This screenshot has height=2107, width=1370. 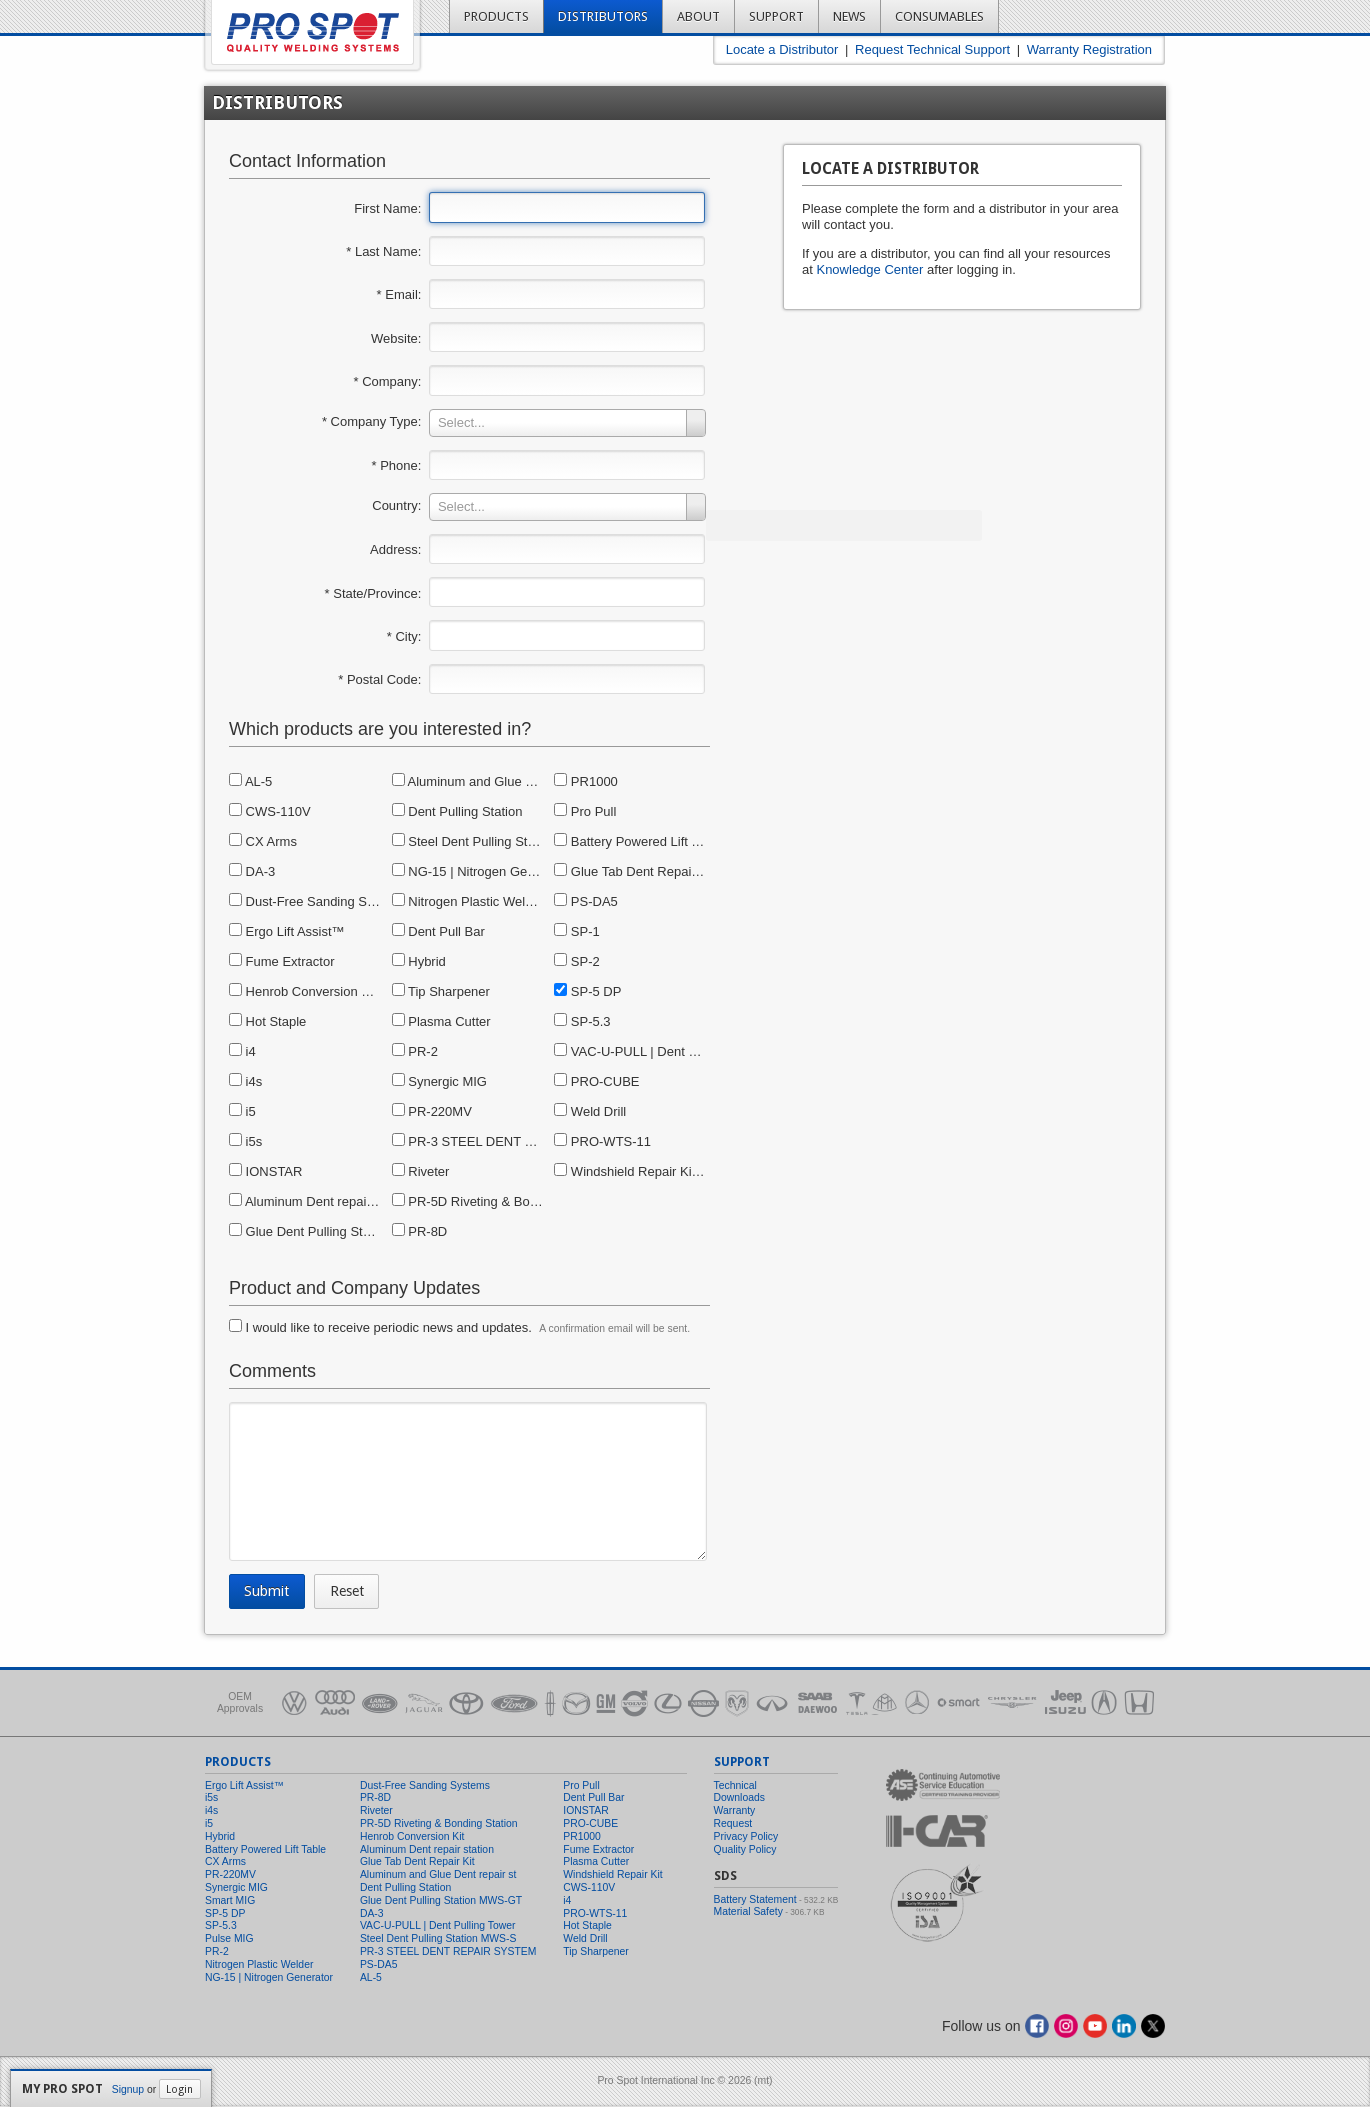 I want to click on Battery Statement, so click(x=755, y=1899).